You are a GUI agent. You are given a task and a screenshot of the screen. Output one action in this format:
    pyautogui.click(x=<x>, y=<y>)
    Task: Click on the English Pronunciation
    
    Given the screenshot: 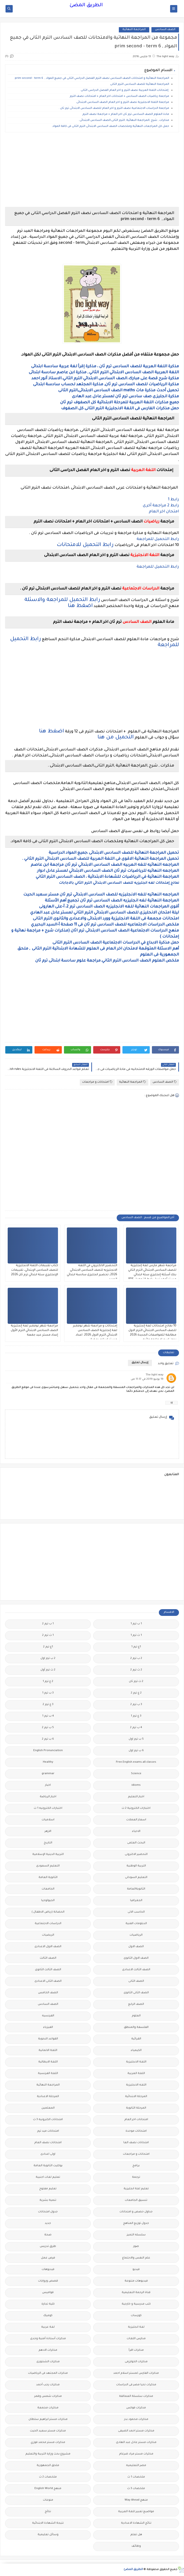 What is the action you would take?
    pyautogui.click(x=48, y=1750)
    